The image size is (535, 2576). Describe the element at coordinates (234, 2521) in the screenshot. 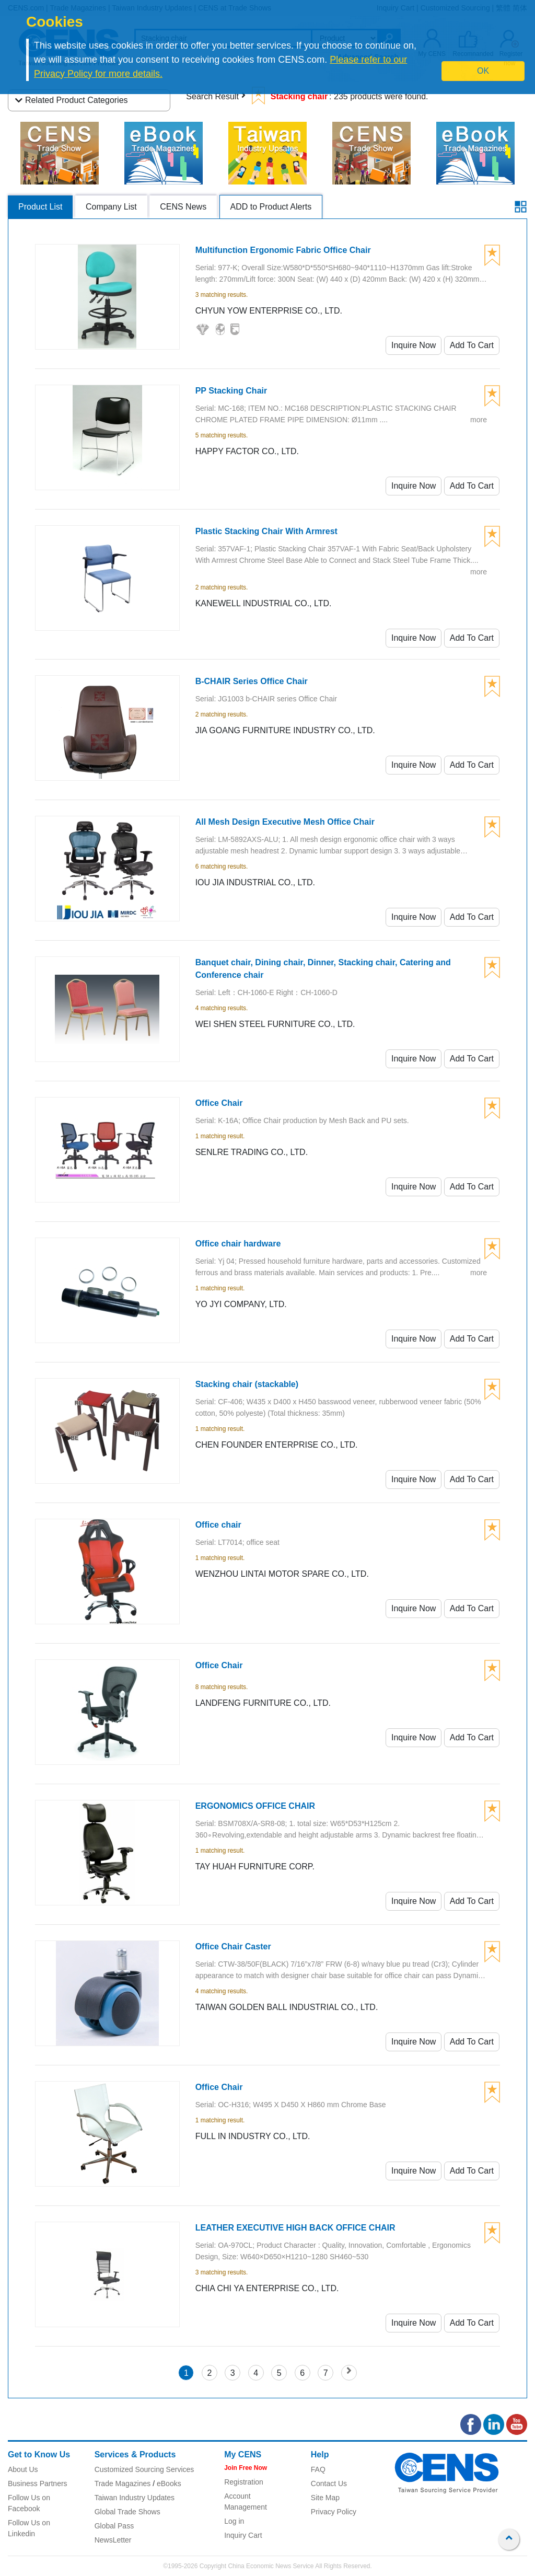

I see `Log in` at that location.